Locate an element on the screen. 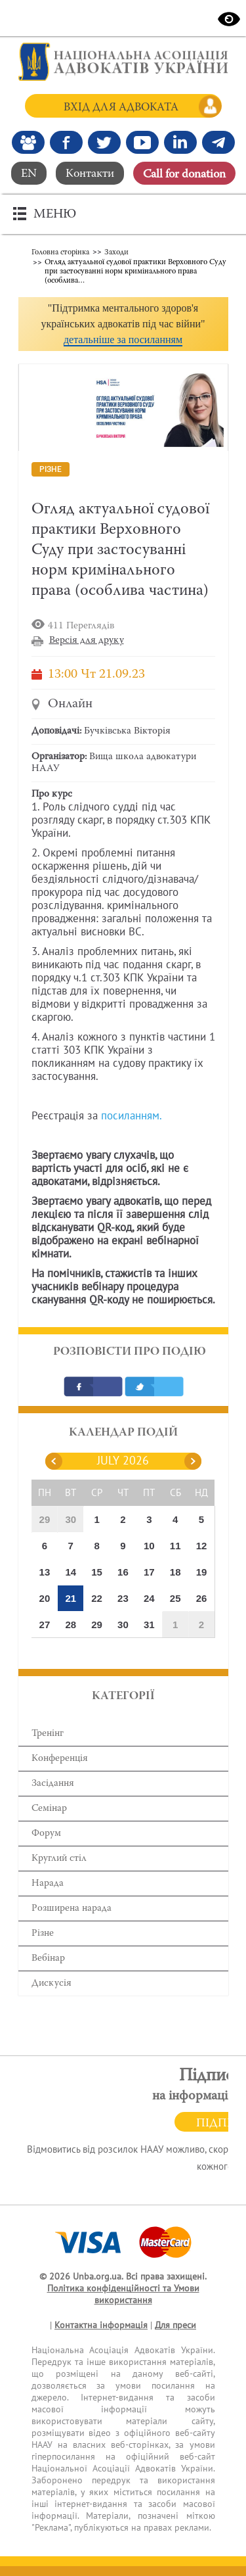 Image resolution: width=246 pixels, height=2576 pixels. Круглий стіл is located at coordinates (59, 1858).